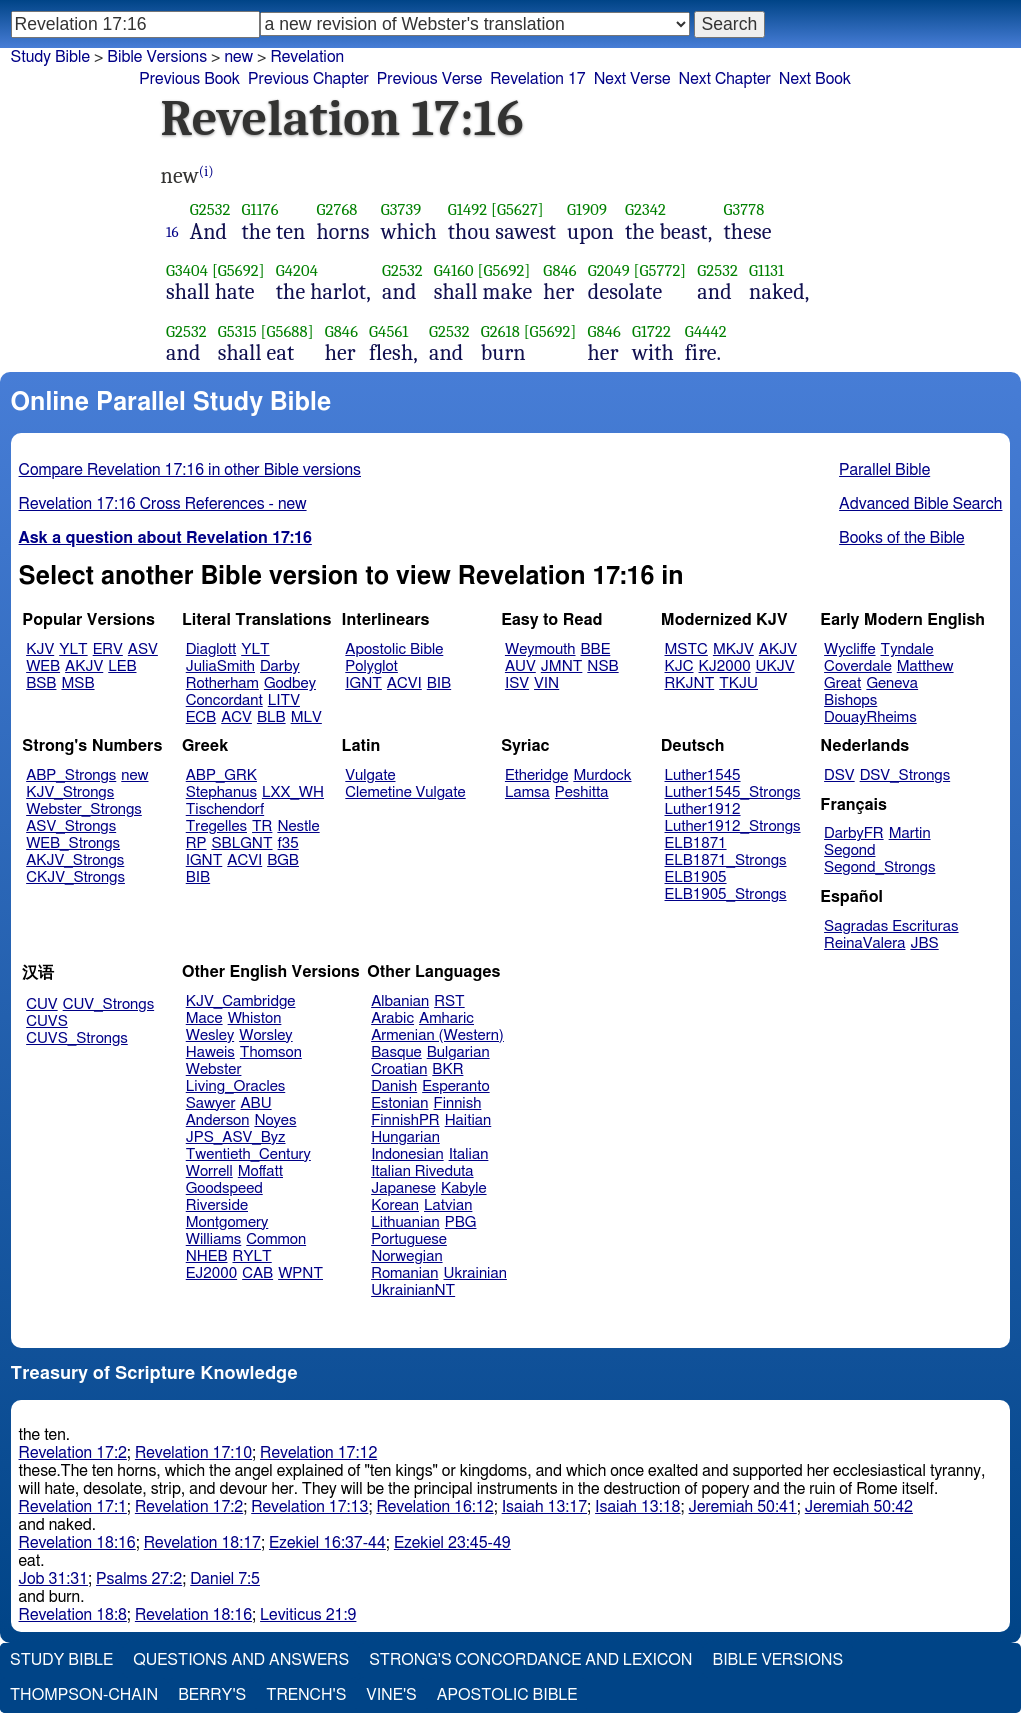 This screenshot has height=1713, width=1021. What do you see at coordinates (204, 1018) in the screenshot?
I see `Mace` at bounding box center [204, 1018].